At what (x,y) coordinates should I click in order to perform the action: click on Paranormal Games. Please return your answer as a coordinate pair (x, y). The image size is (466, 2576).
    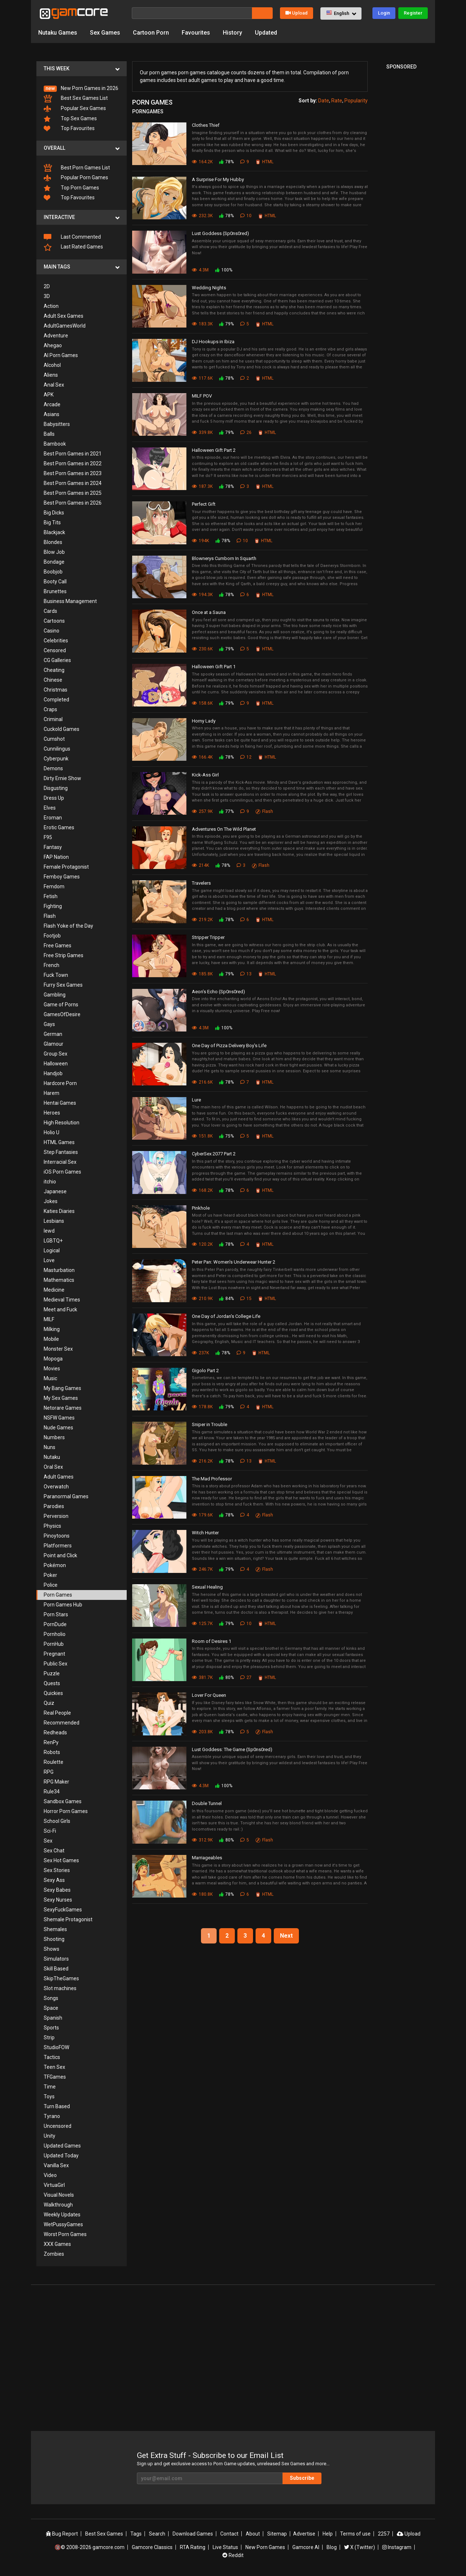
    Looking at the image, I should click on (66, 1496).